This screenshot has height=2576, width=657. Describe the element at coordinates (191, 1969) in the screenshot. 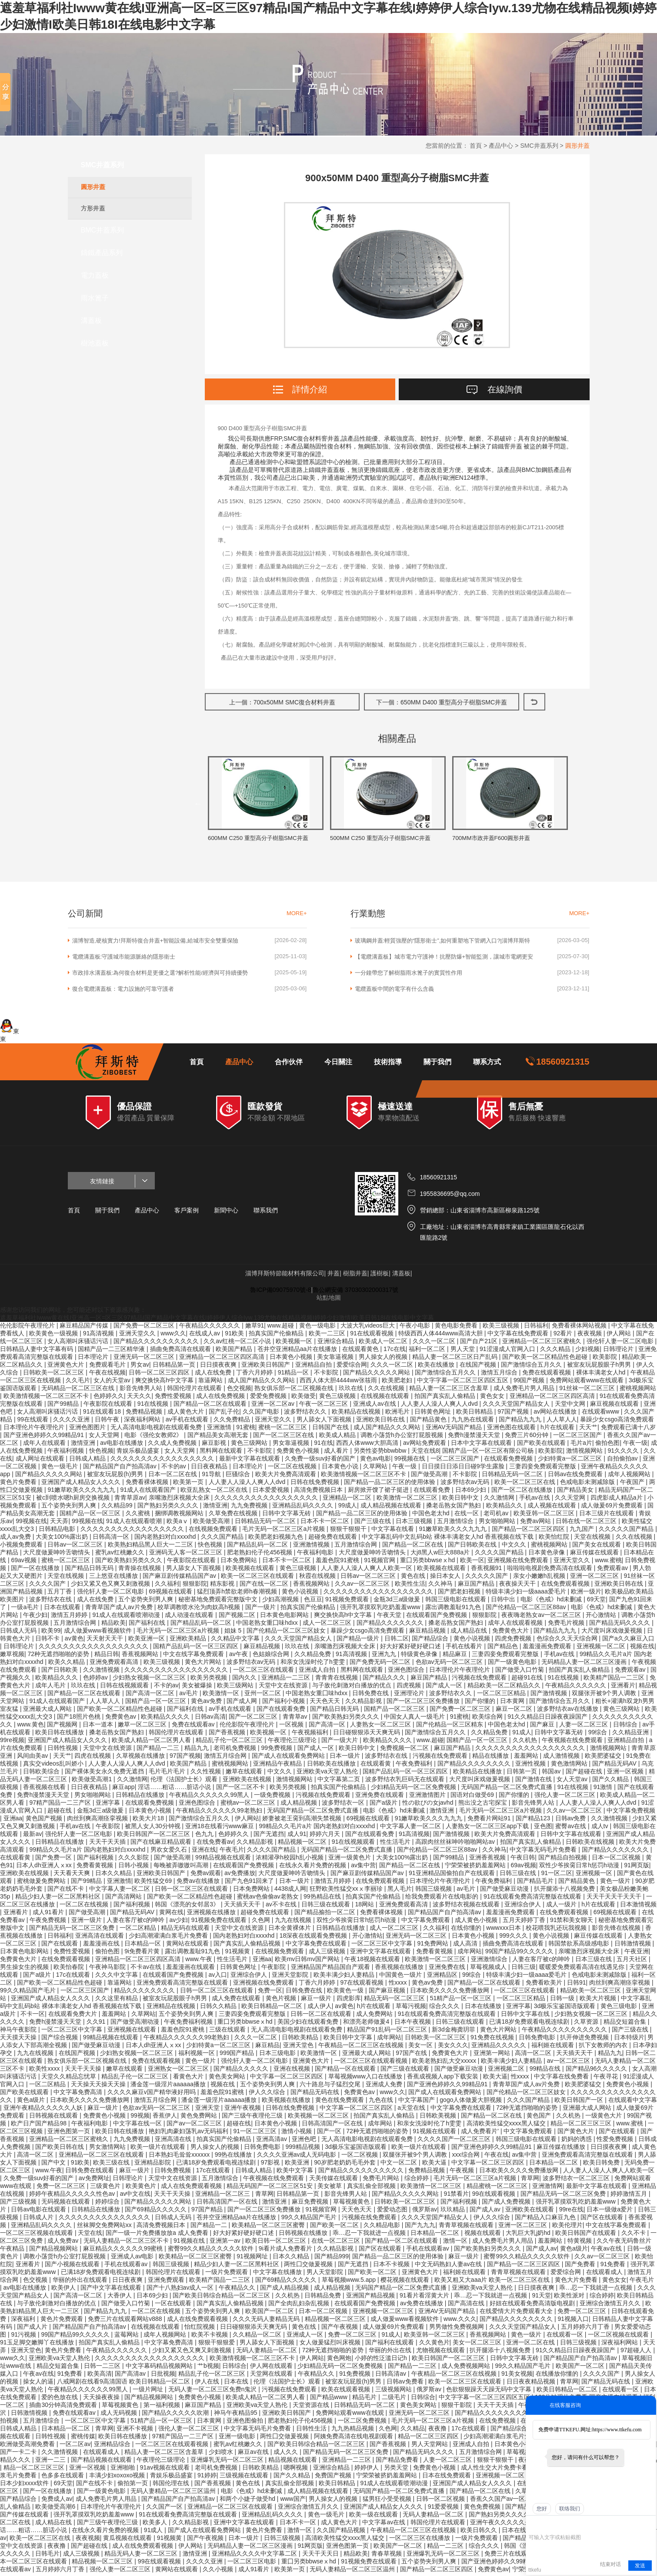

I see `羞羞漫画在线观看` at that location.